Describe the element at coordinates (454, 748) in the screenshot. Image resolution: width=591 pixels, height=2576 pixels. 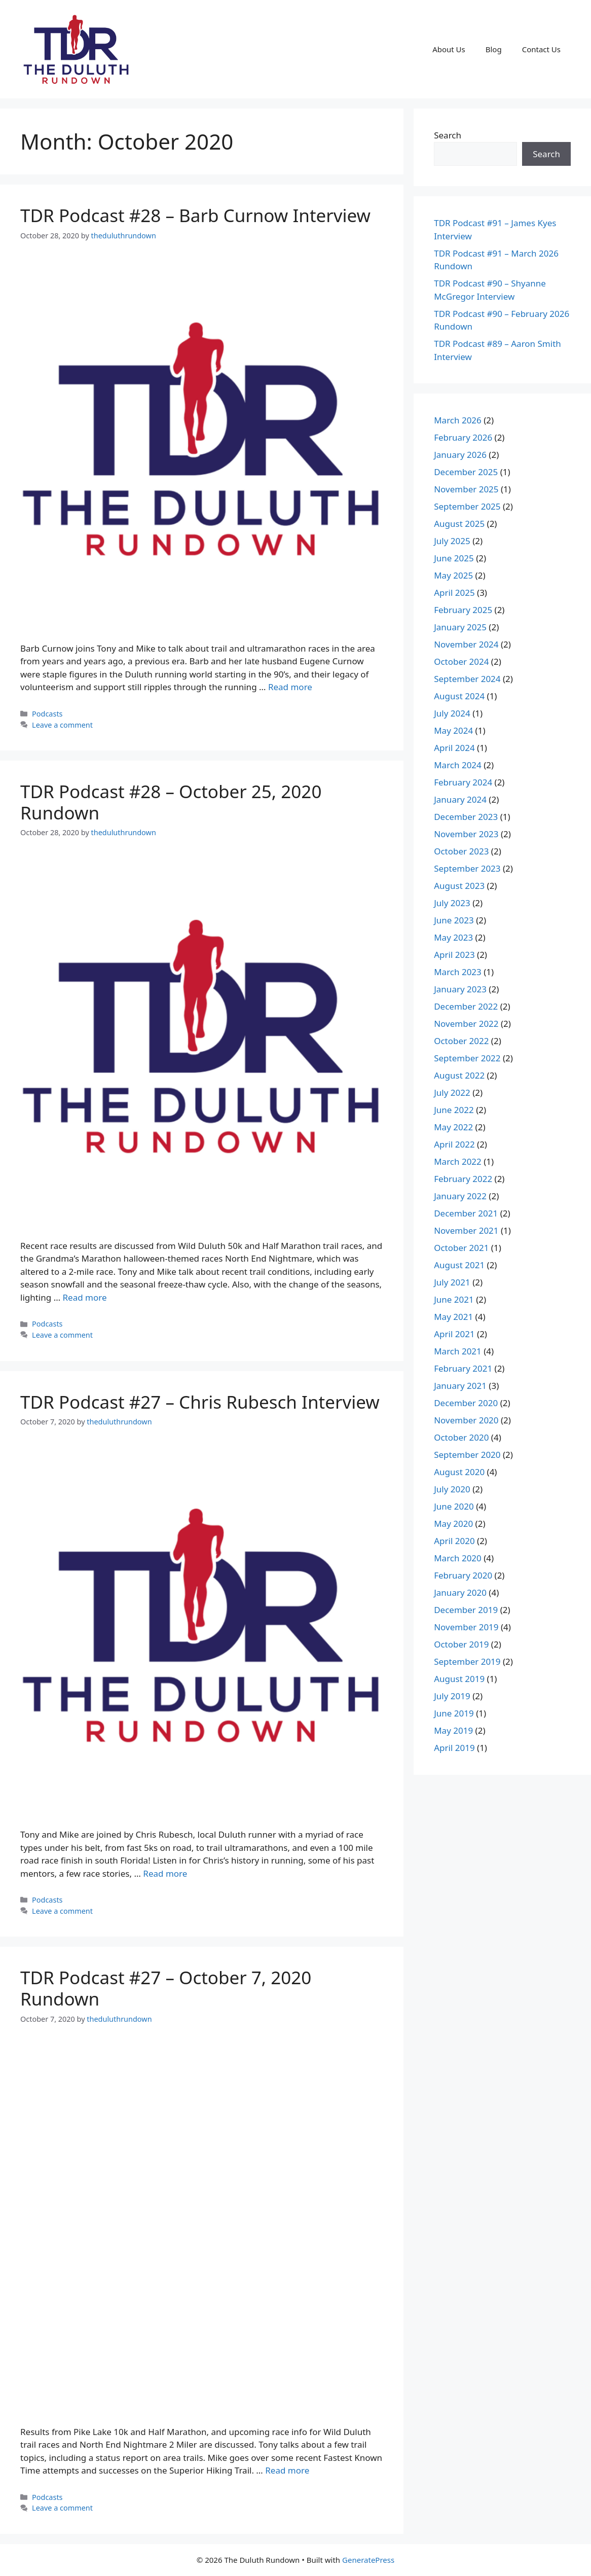
I see `April 2024` at that location.